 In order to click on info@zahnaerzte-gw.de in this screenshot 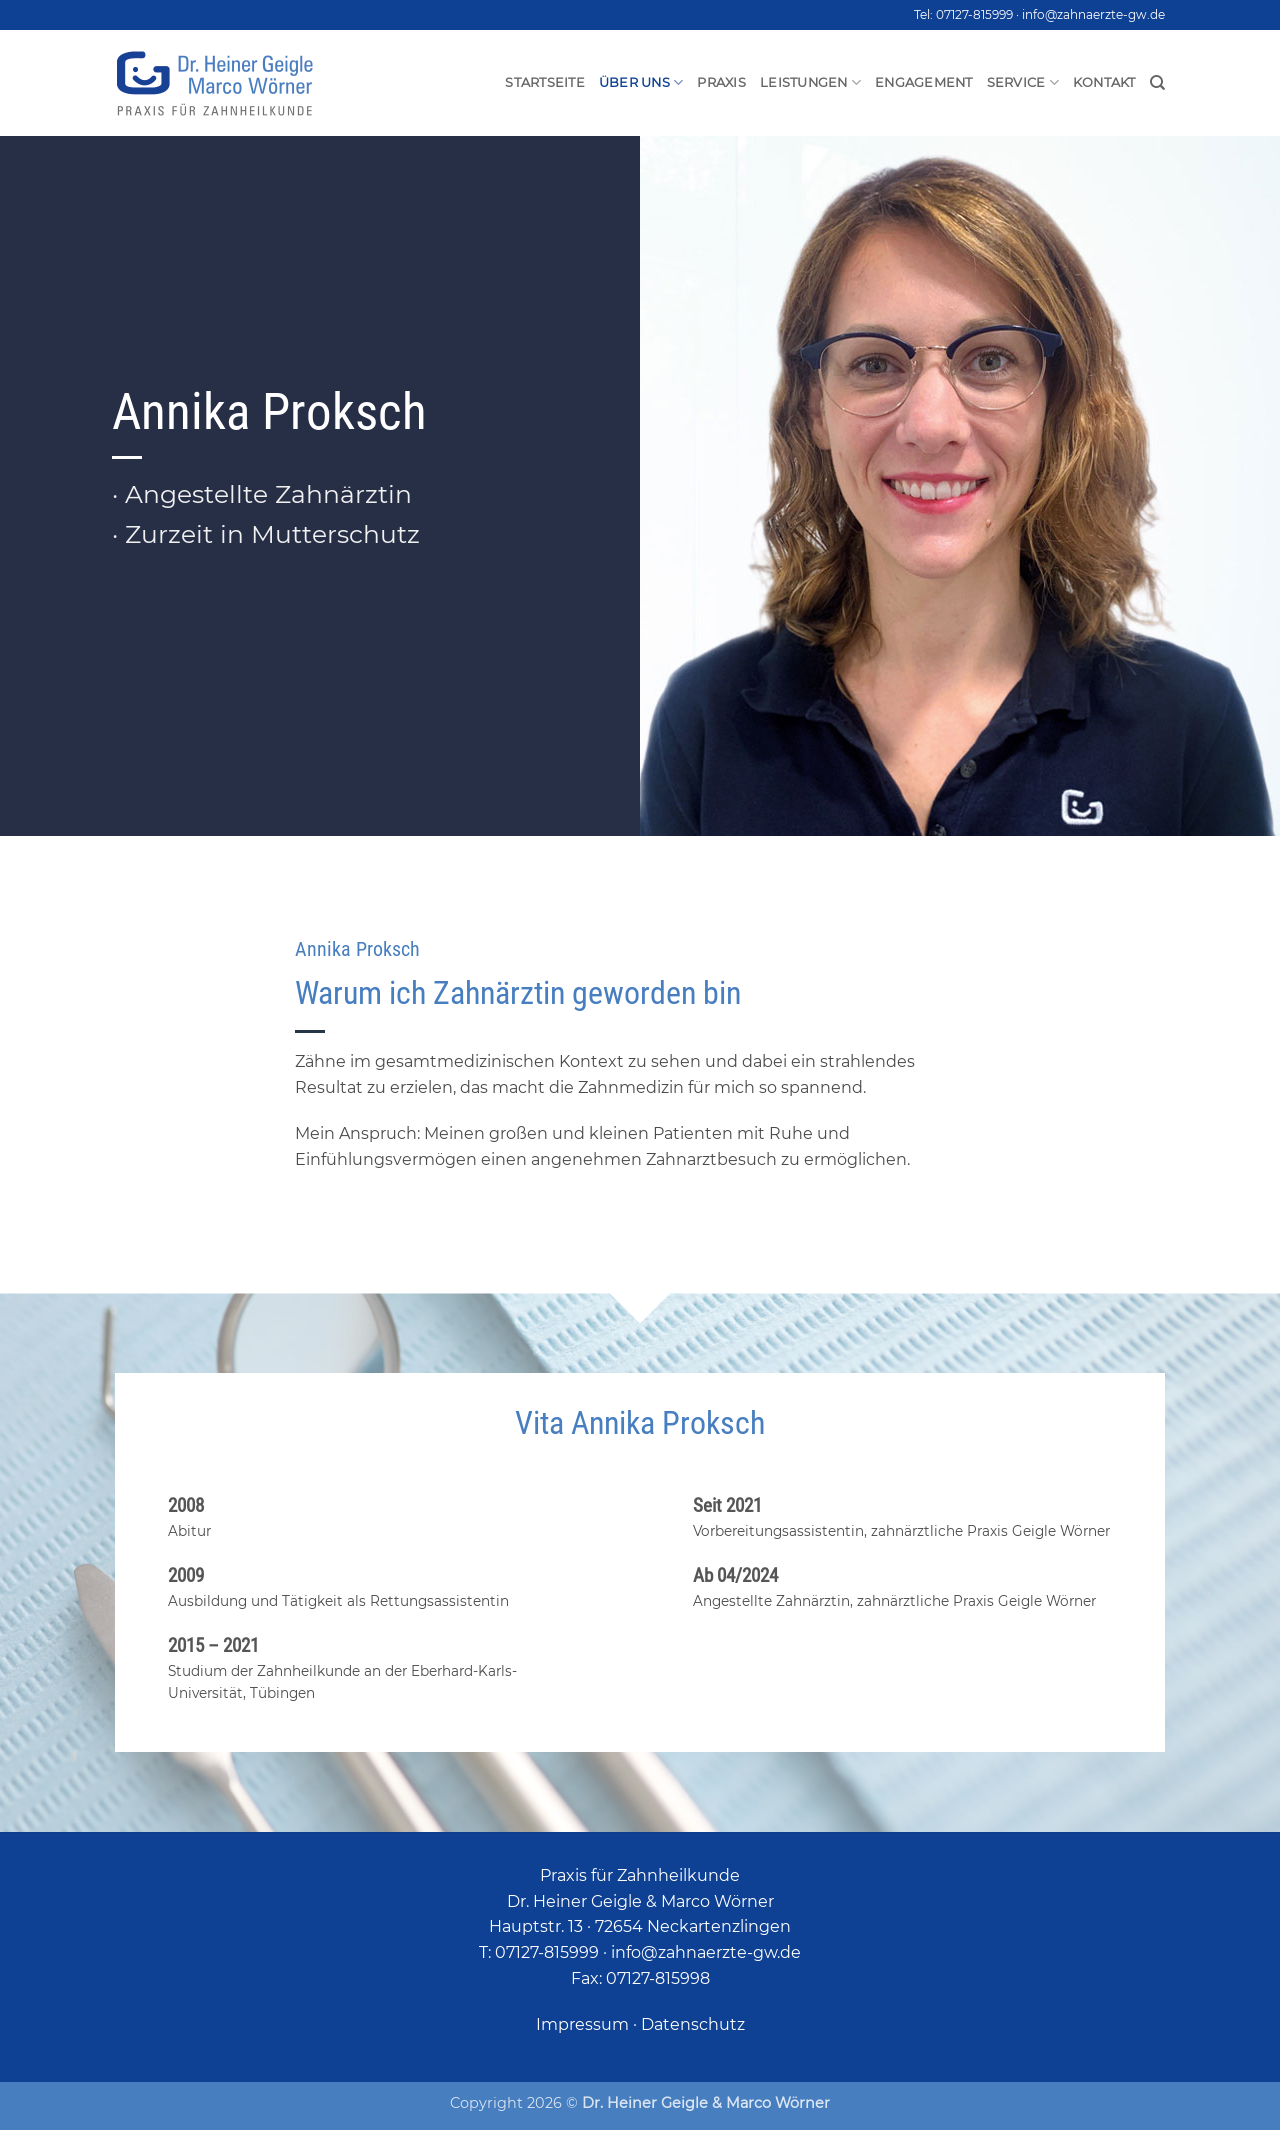, I will do `click(1093, 14)`.